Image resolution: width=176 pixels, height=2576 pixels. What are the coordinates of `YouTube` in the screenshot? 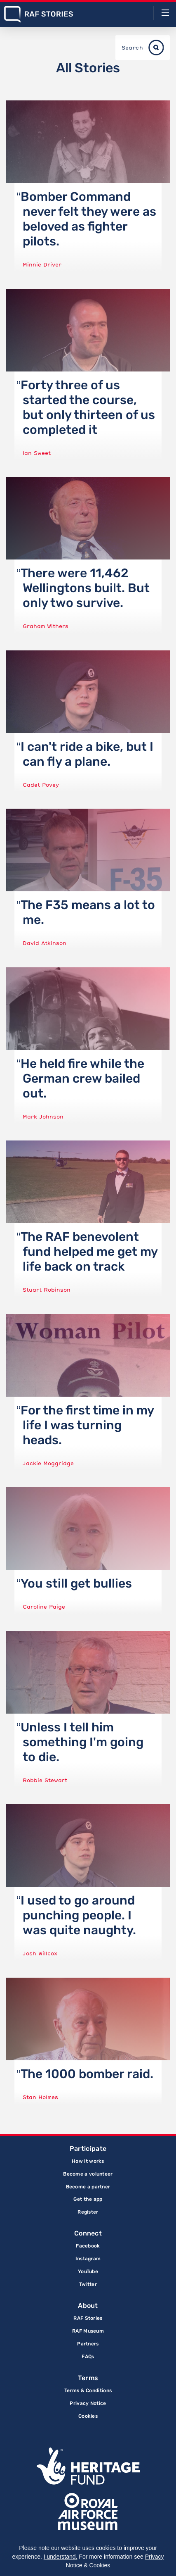 It's located at (88, 2271).